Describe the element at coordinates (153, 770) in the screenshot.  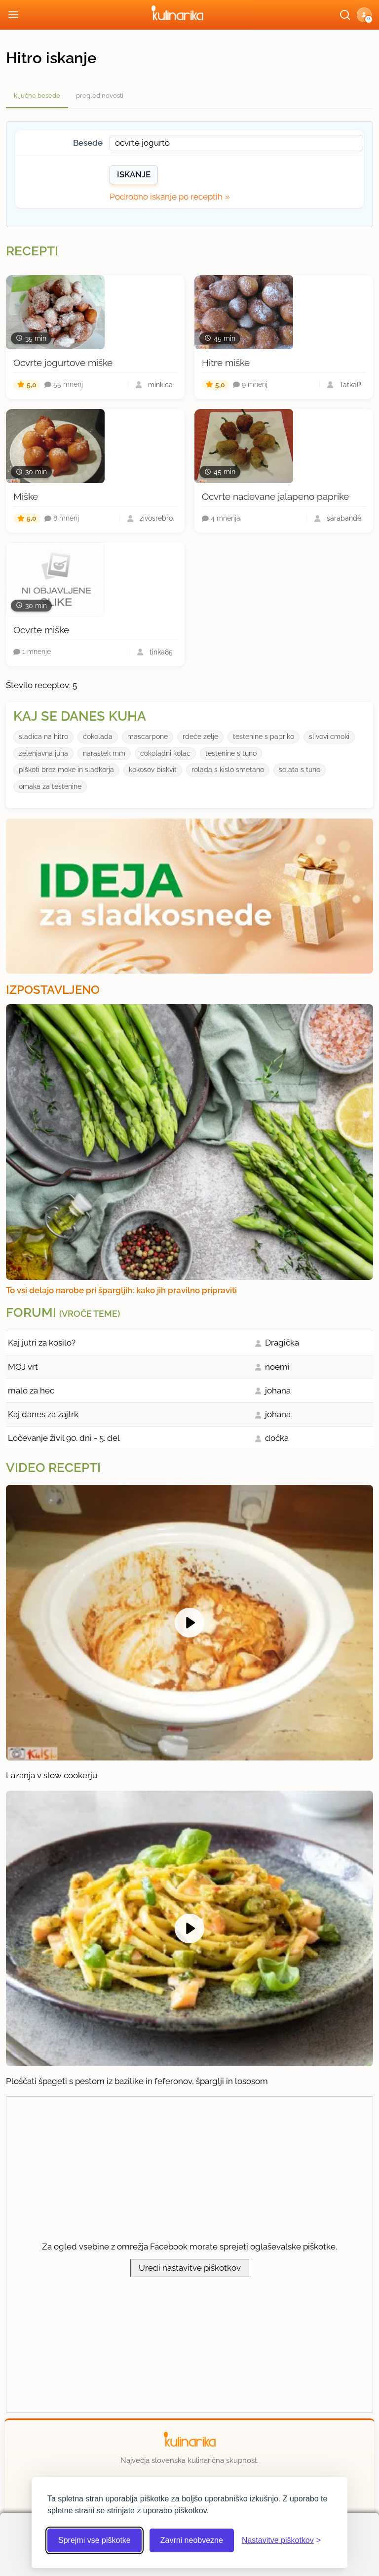
I see `kokosov biskvit` at that location.